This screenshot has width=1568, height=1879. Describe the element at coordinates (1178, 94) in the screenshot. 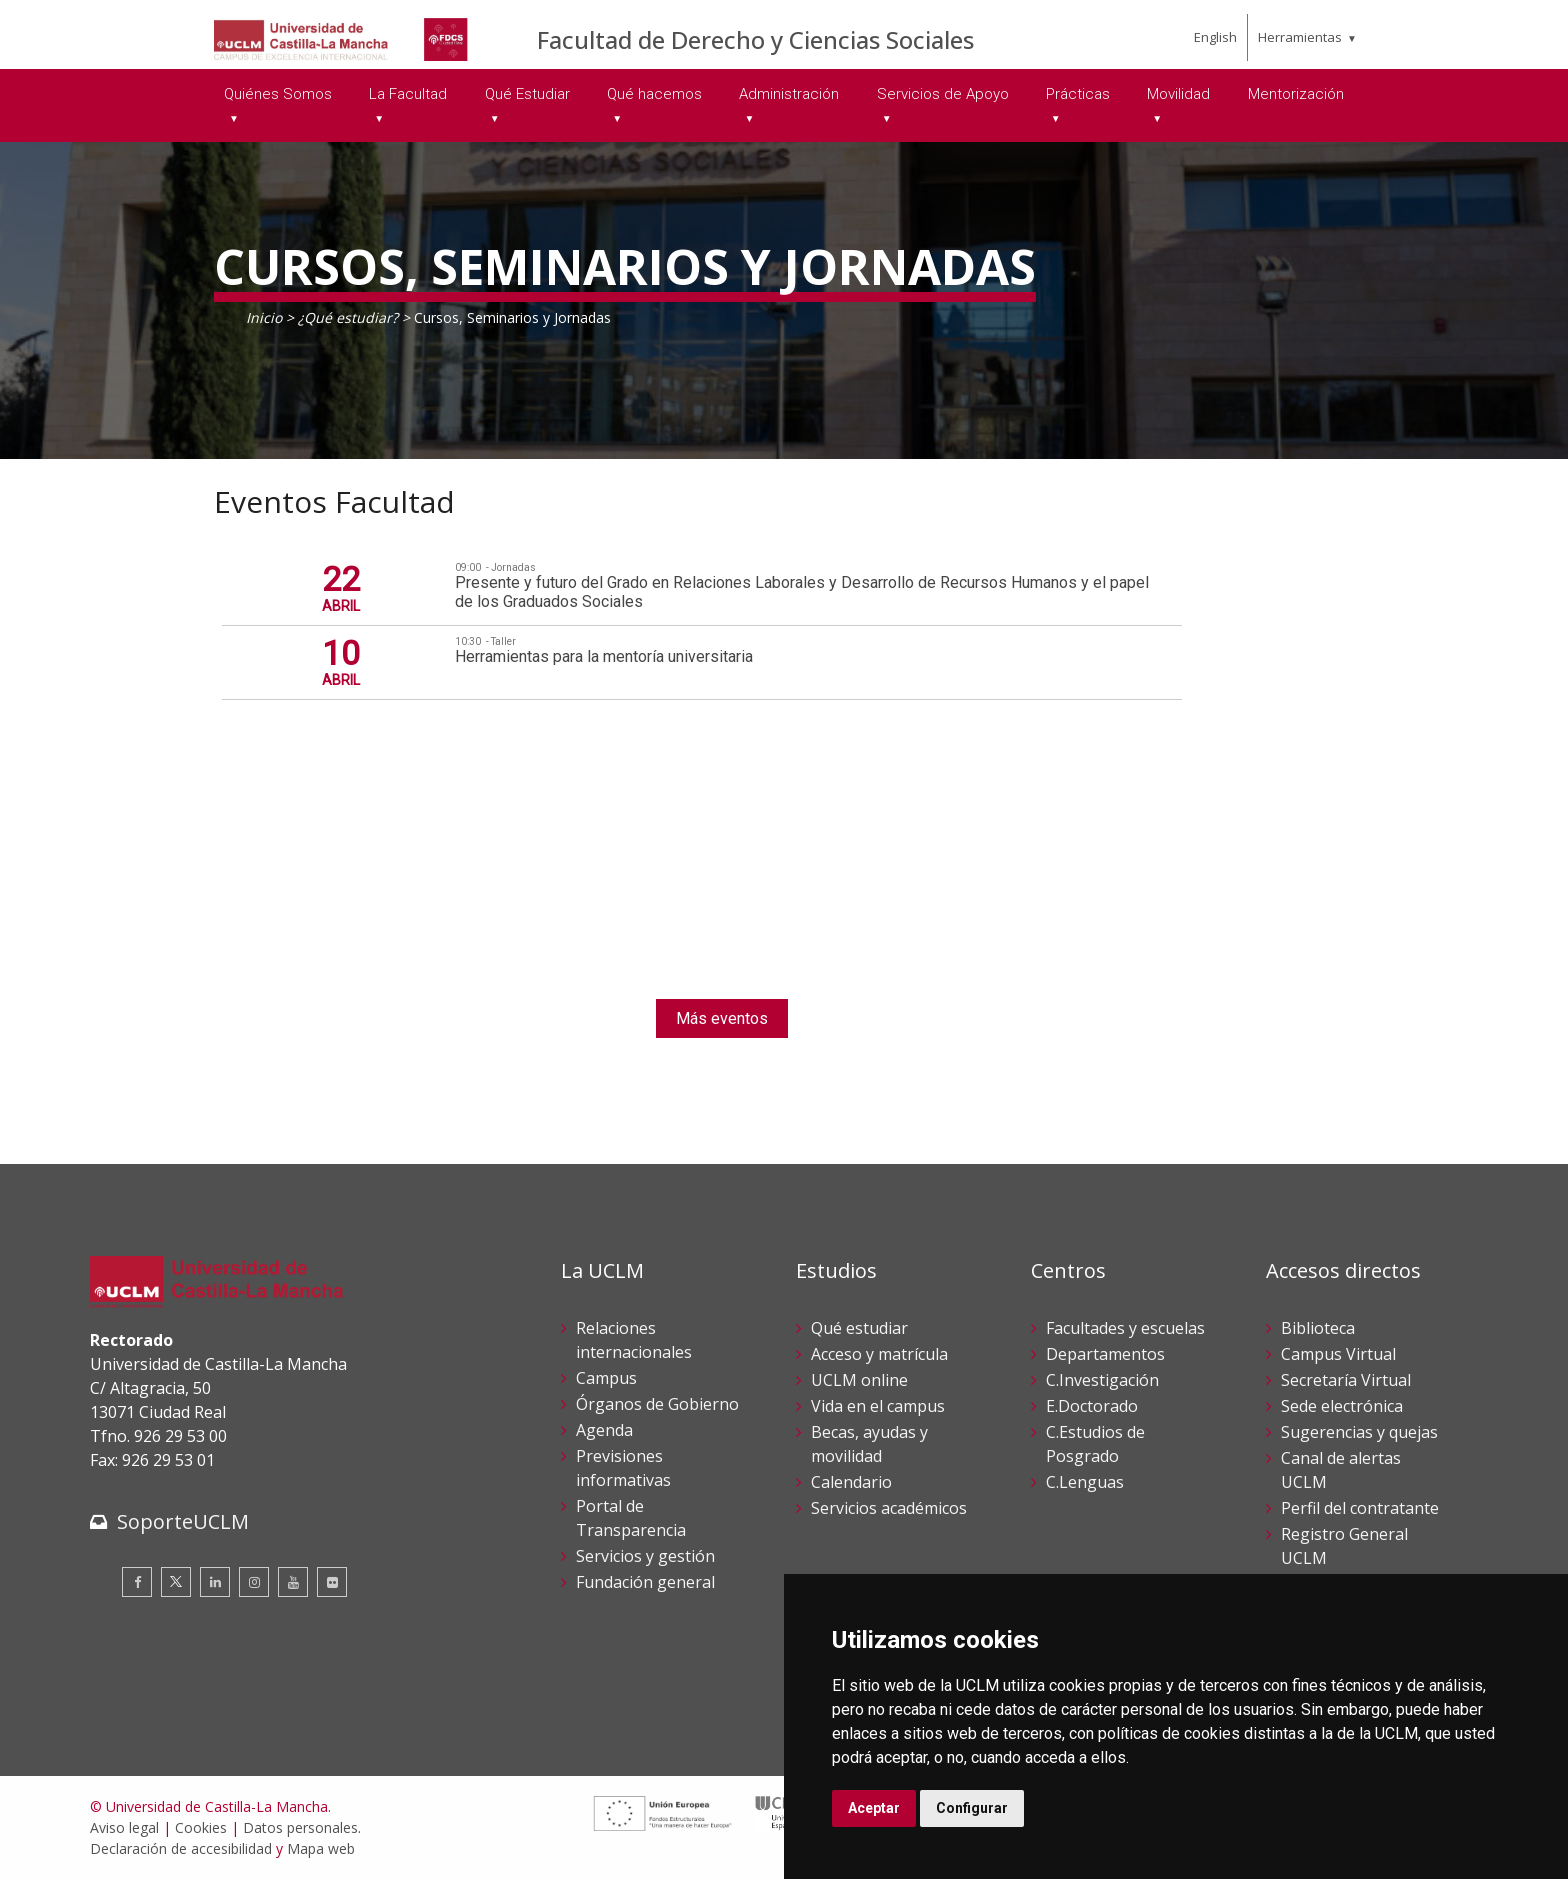

I see `Movilidad [menuitem]` at that location.